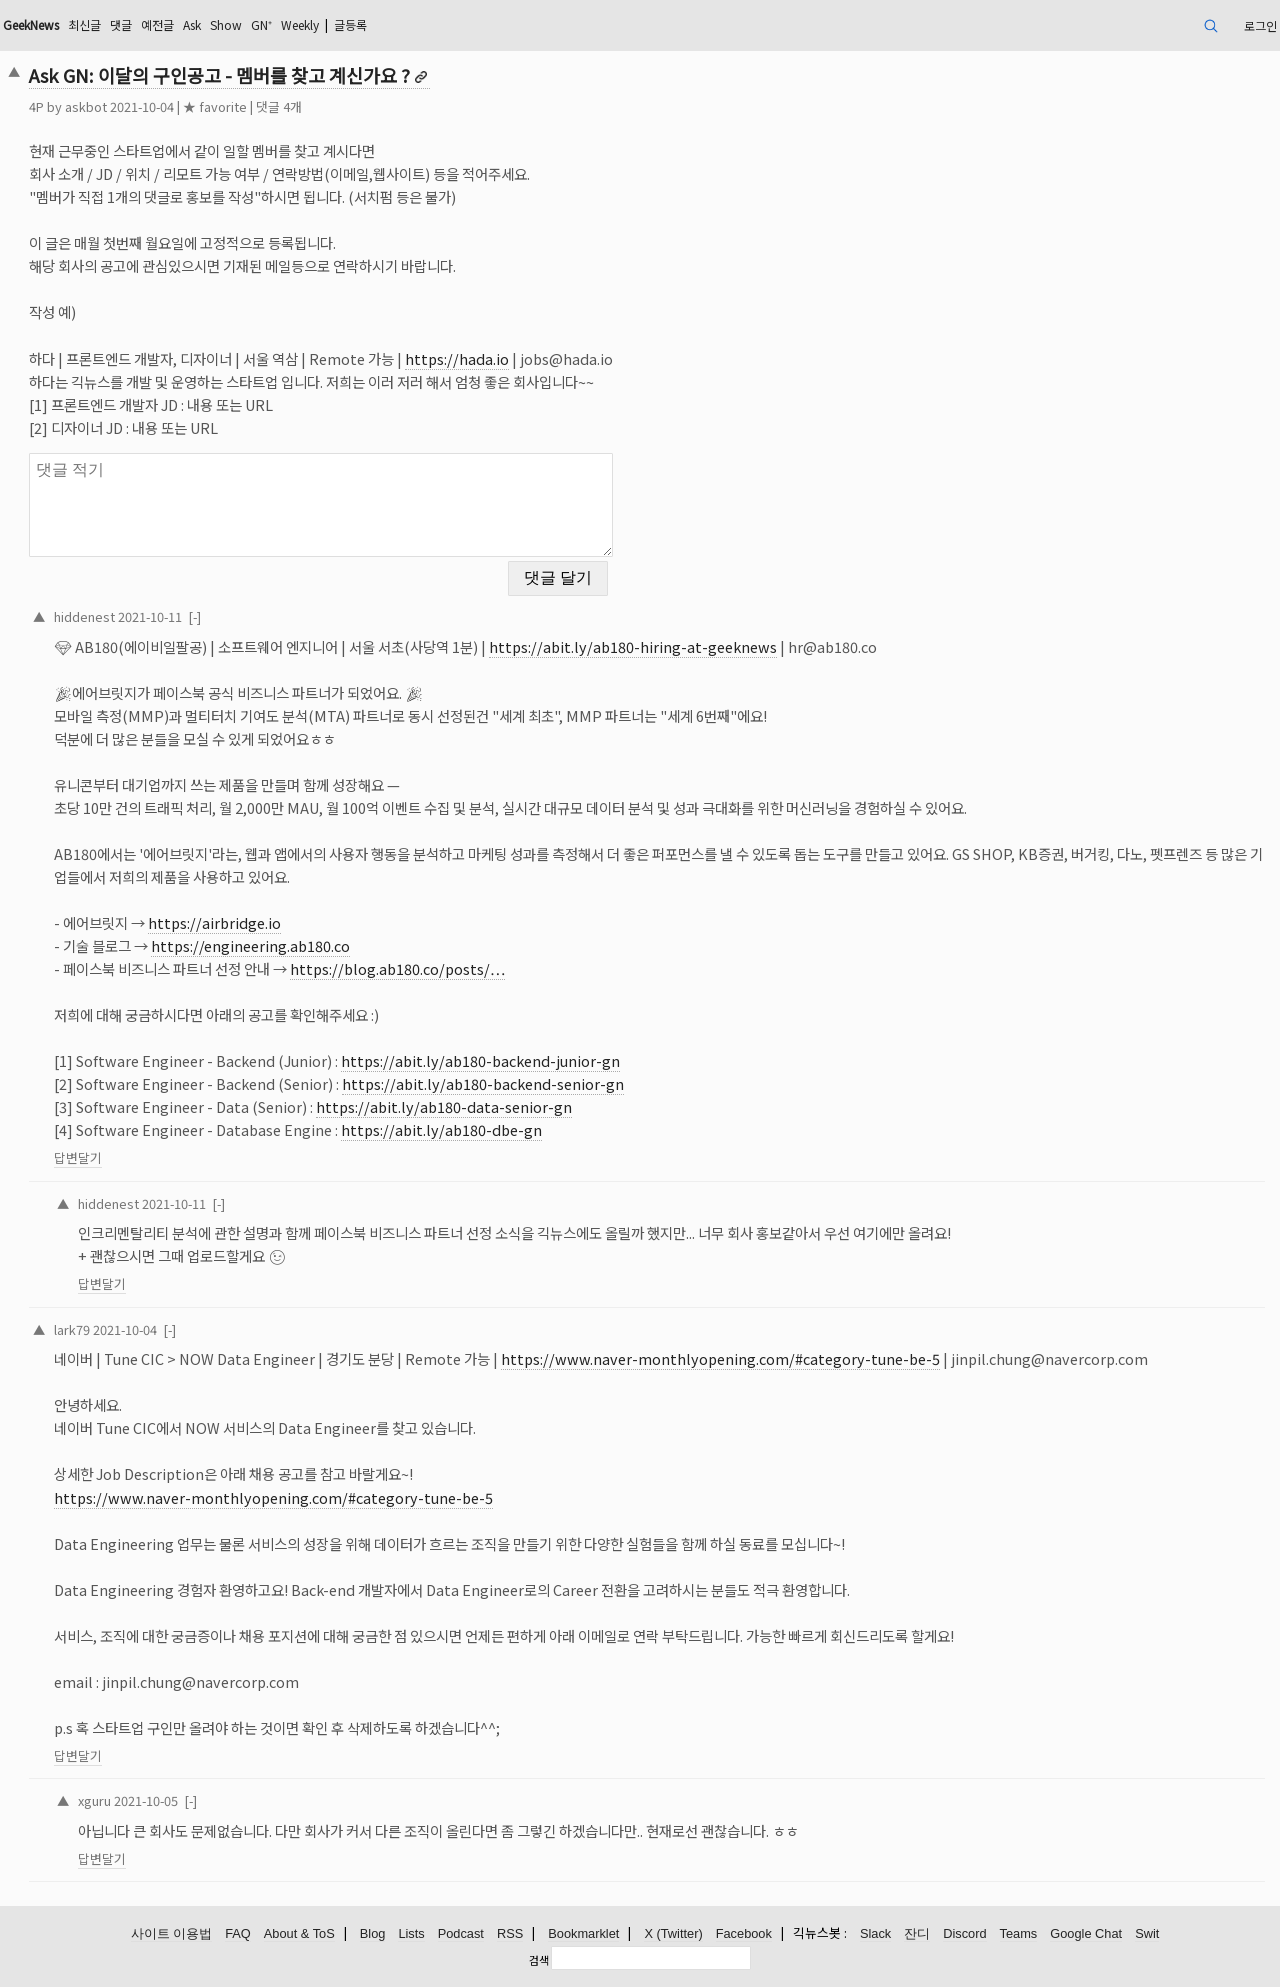  I want to click on https://hada.io, so click(457, 358).